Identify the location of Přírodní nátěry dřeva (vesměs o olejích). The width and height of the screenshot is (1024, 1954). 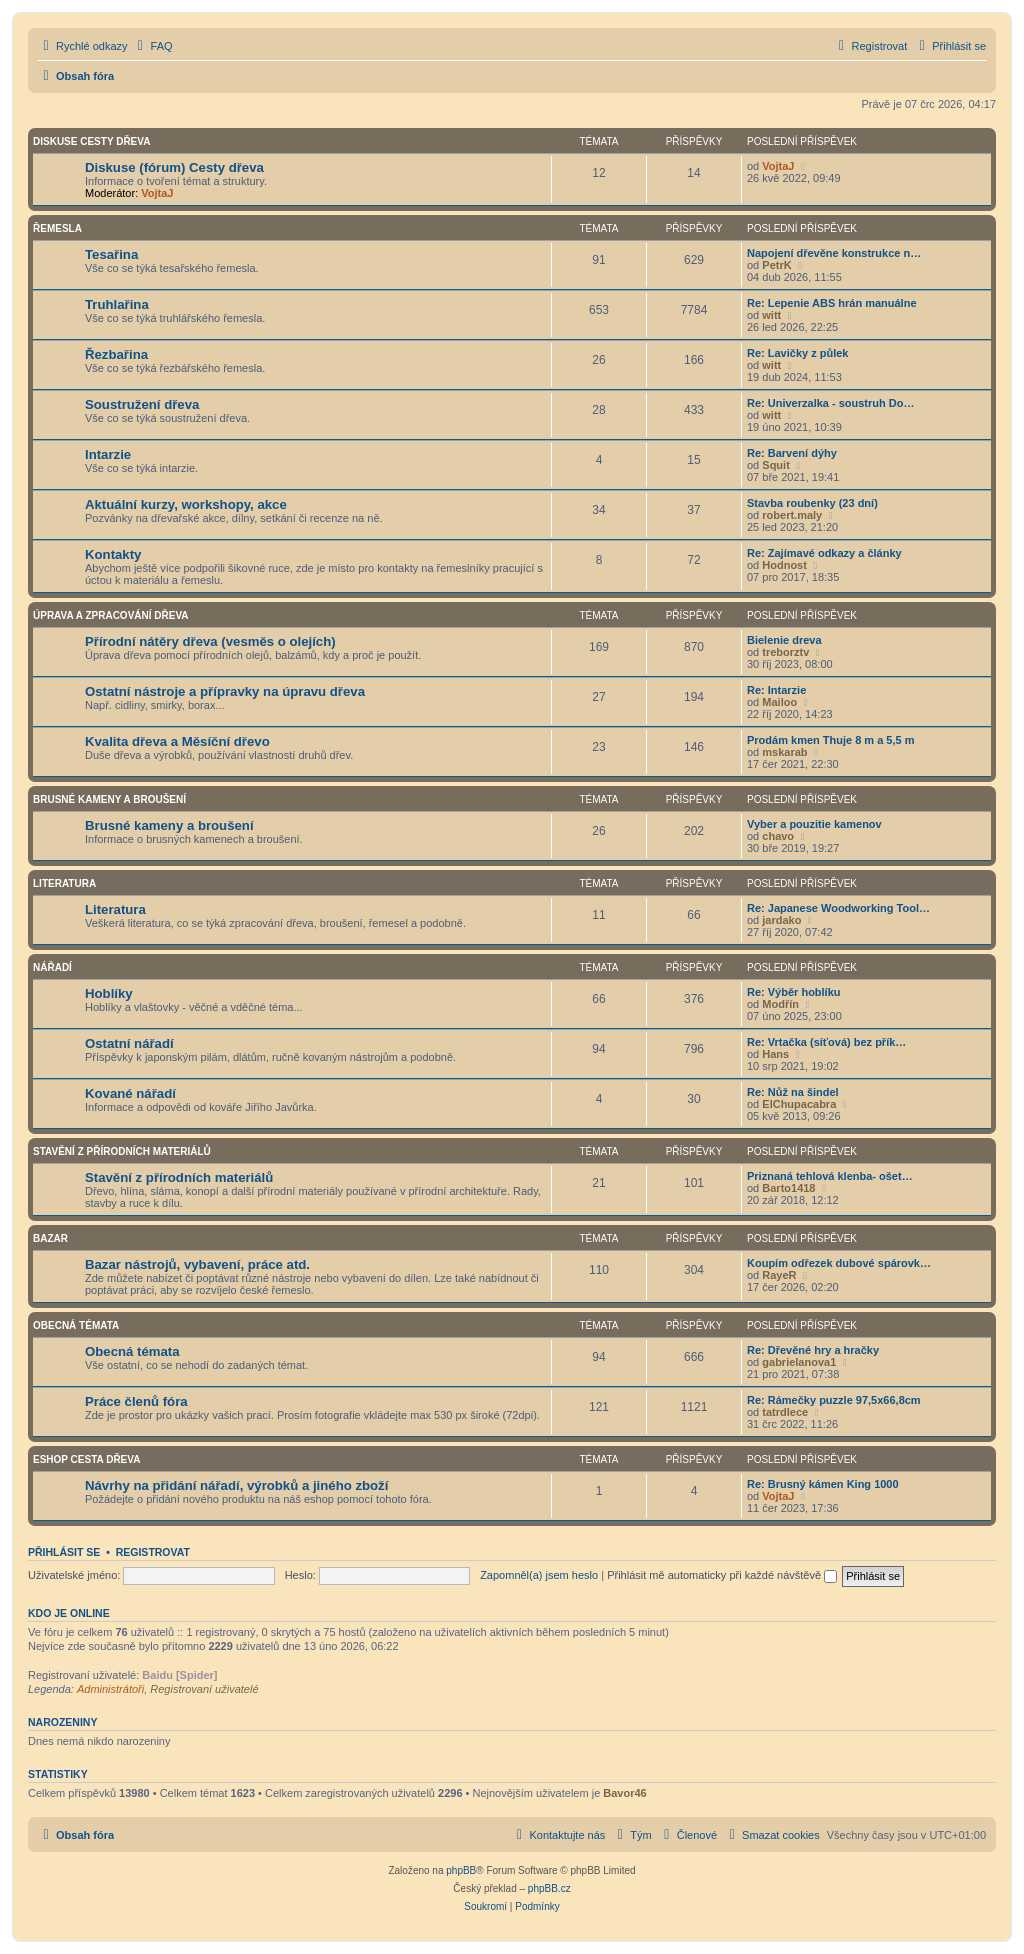
(210, 641).